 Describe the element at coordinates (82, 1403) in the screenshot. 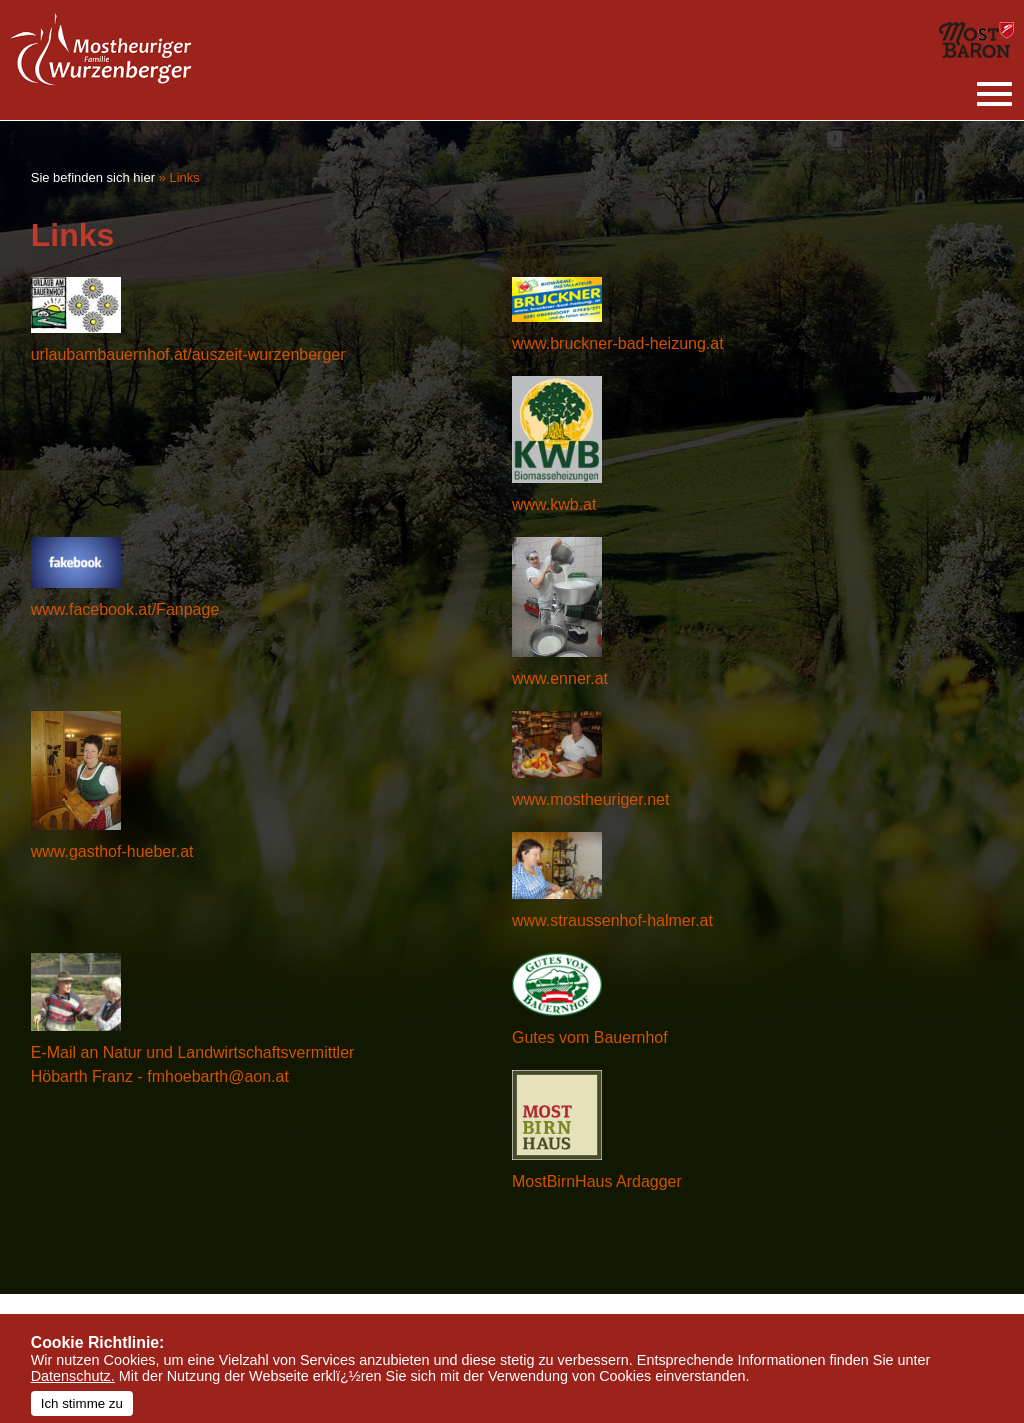

I see `Ich stimme zu` at that location.